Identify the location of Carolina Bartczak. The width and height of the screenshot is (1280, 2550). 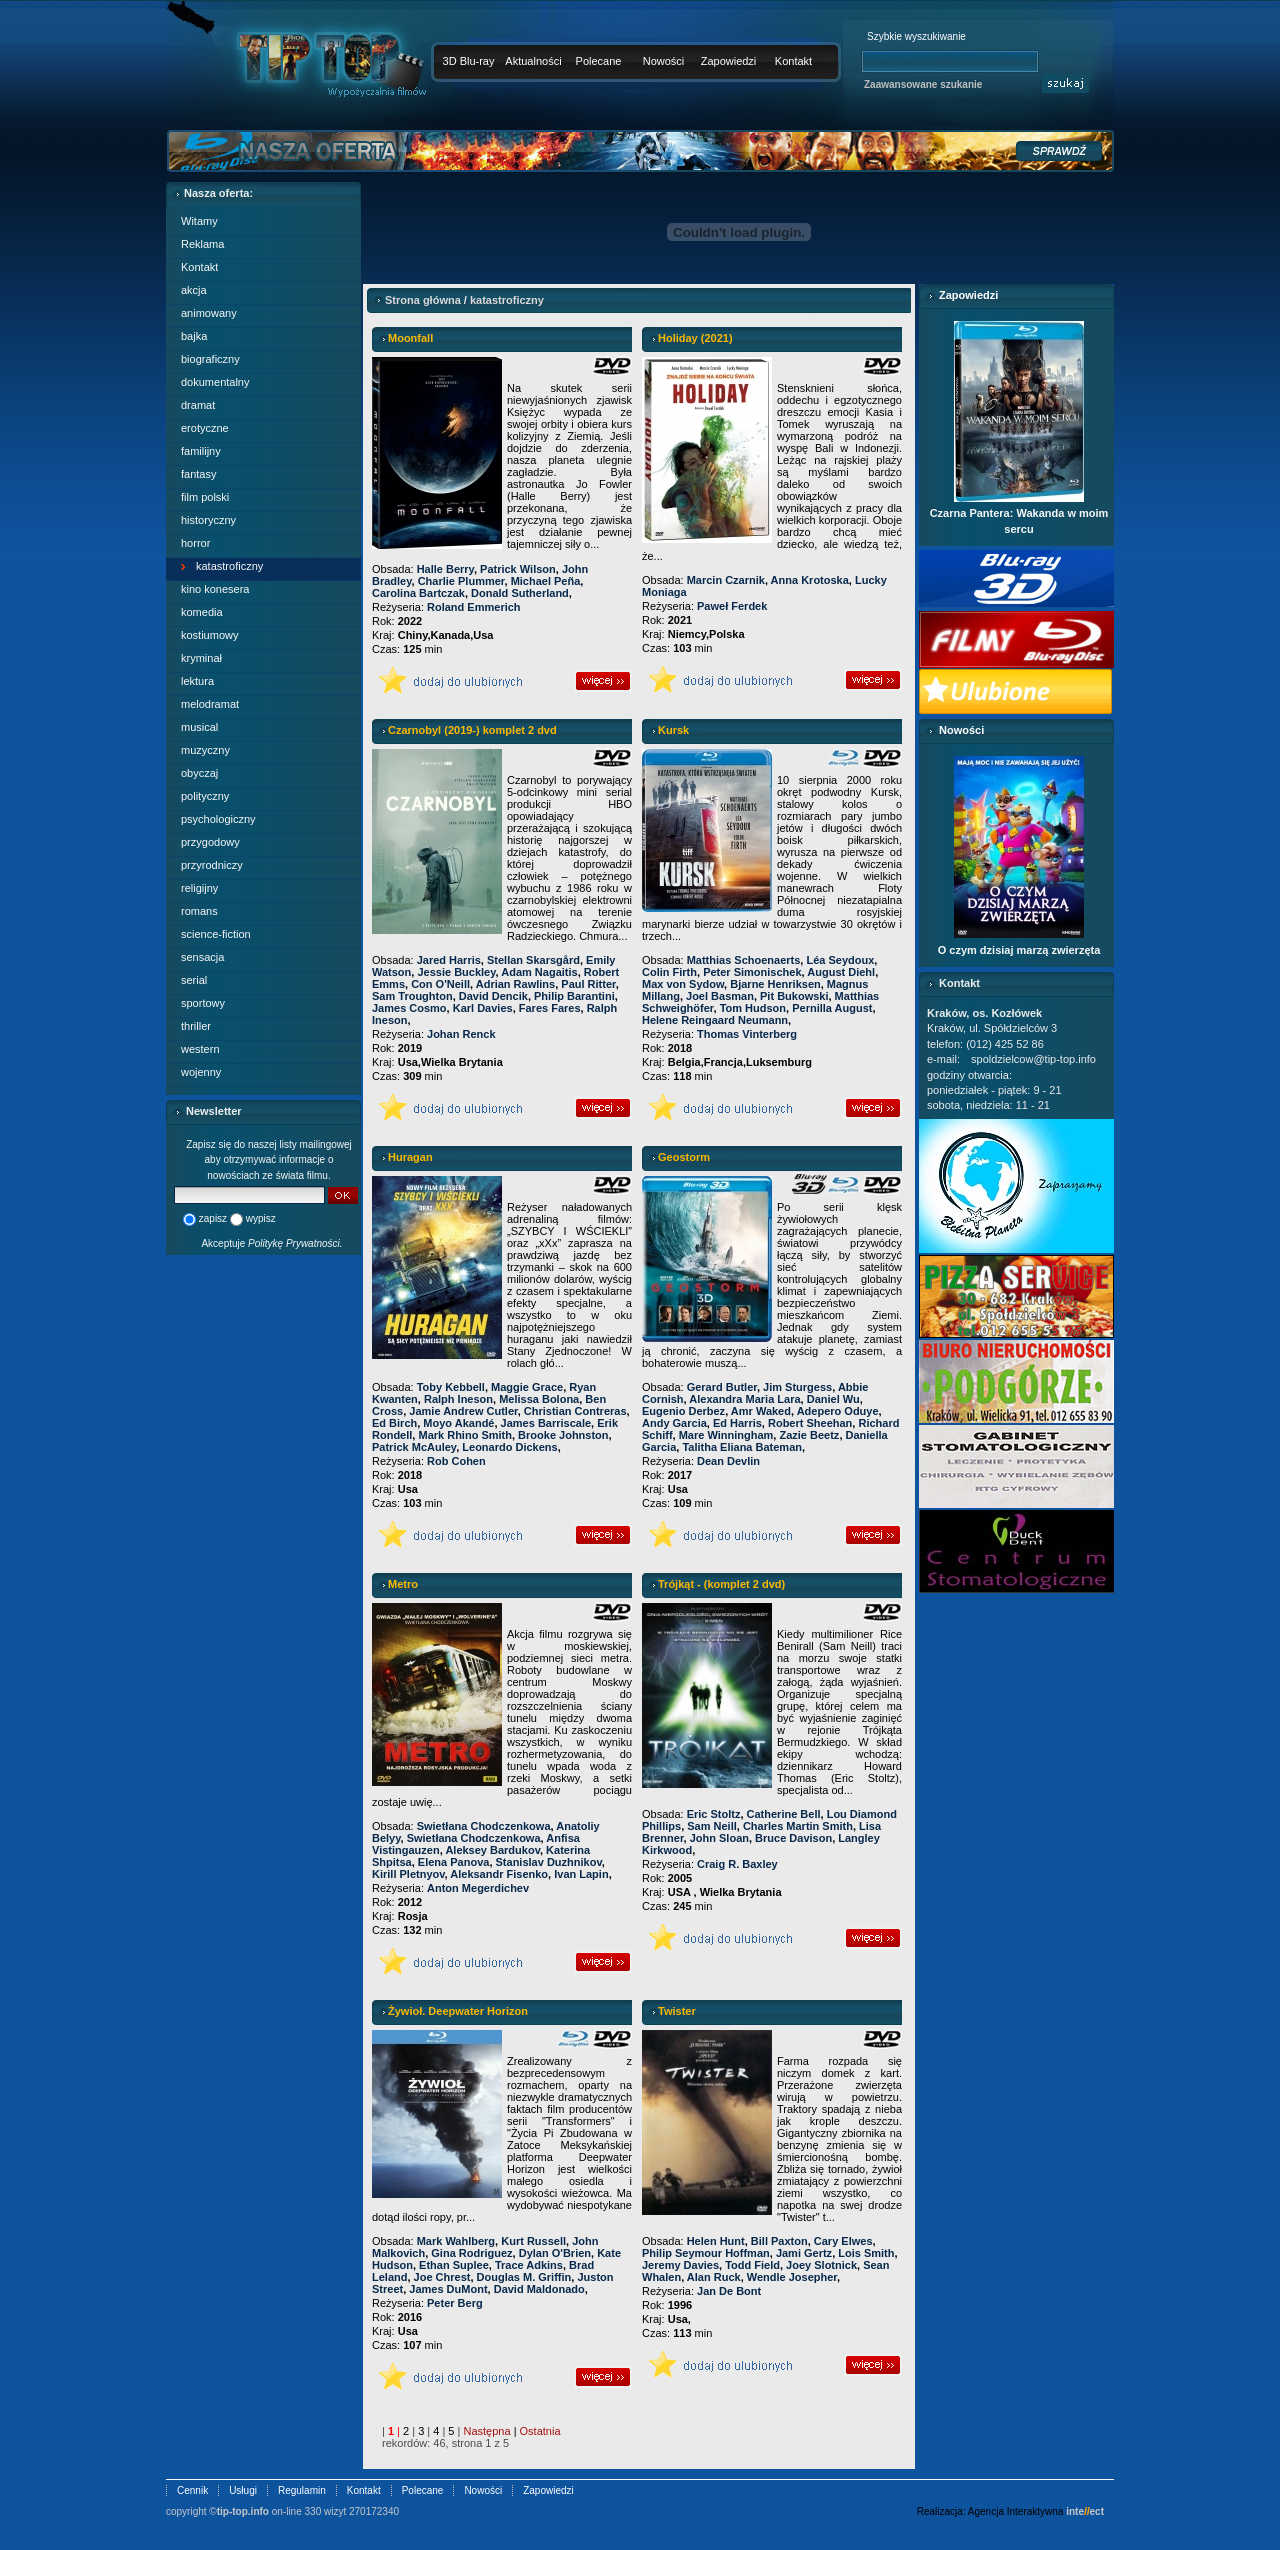
(418, 593).